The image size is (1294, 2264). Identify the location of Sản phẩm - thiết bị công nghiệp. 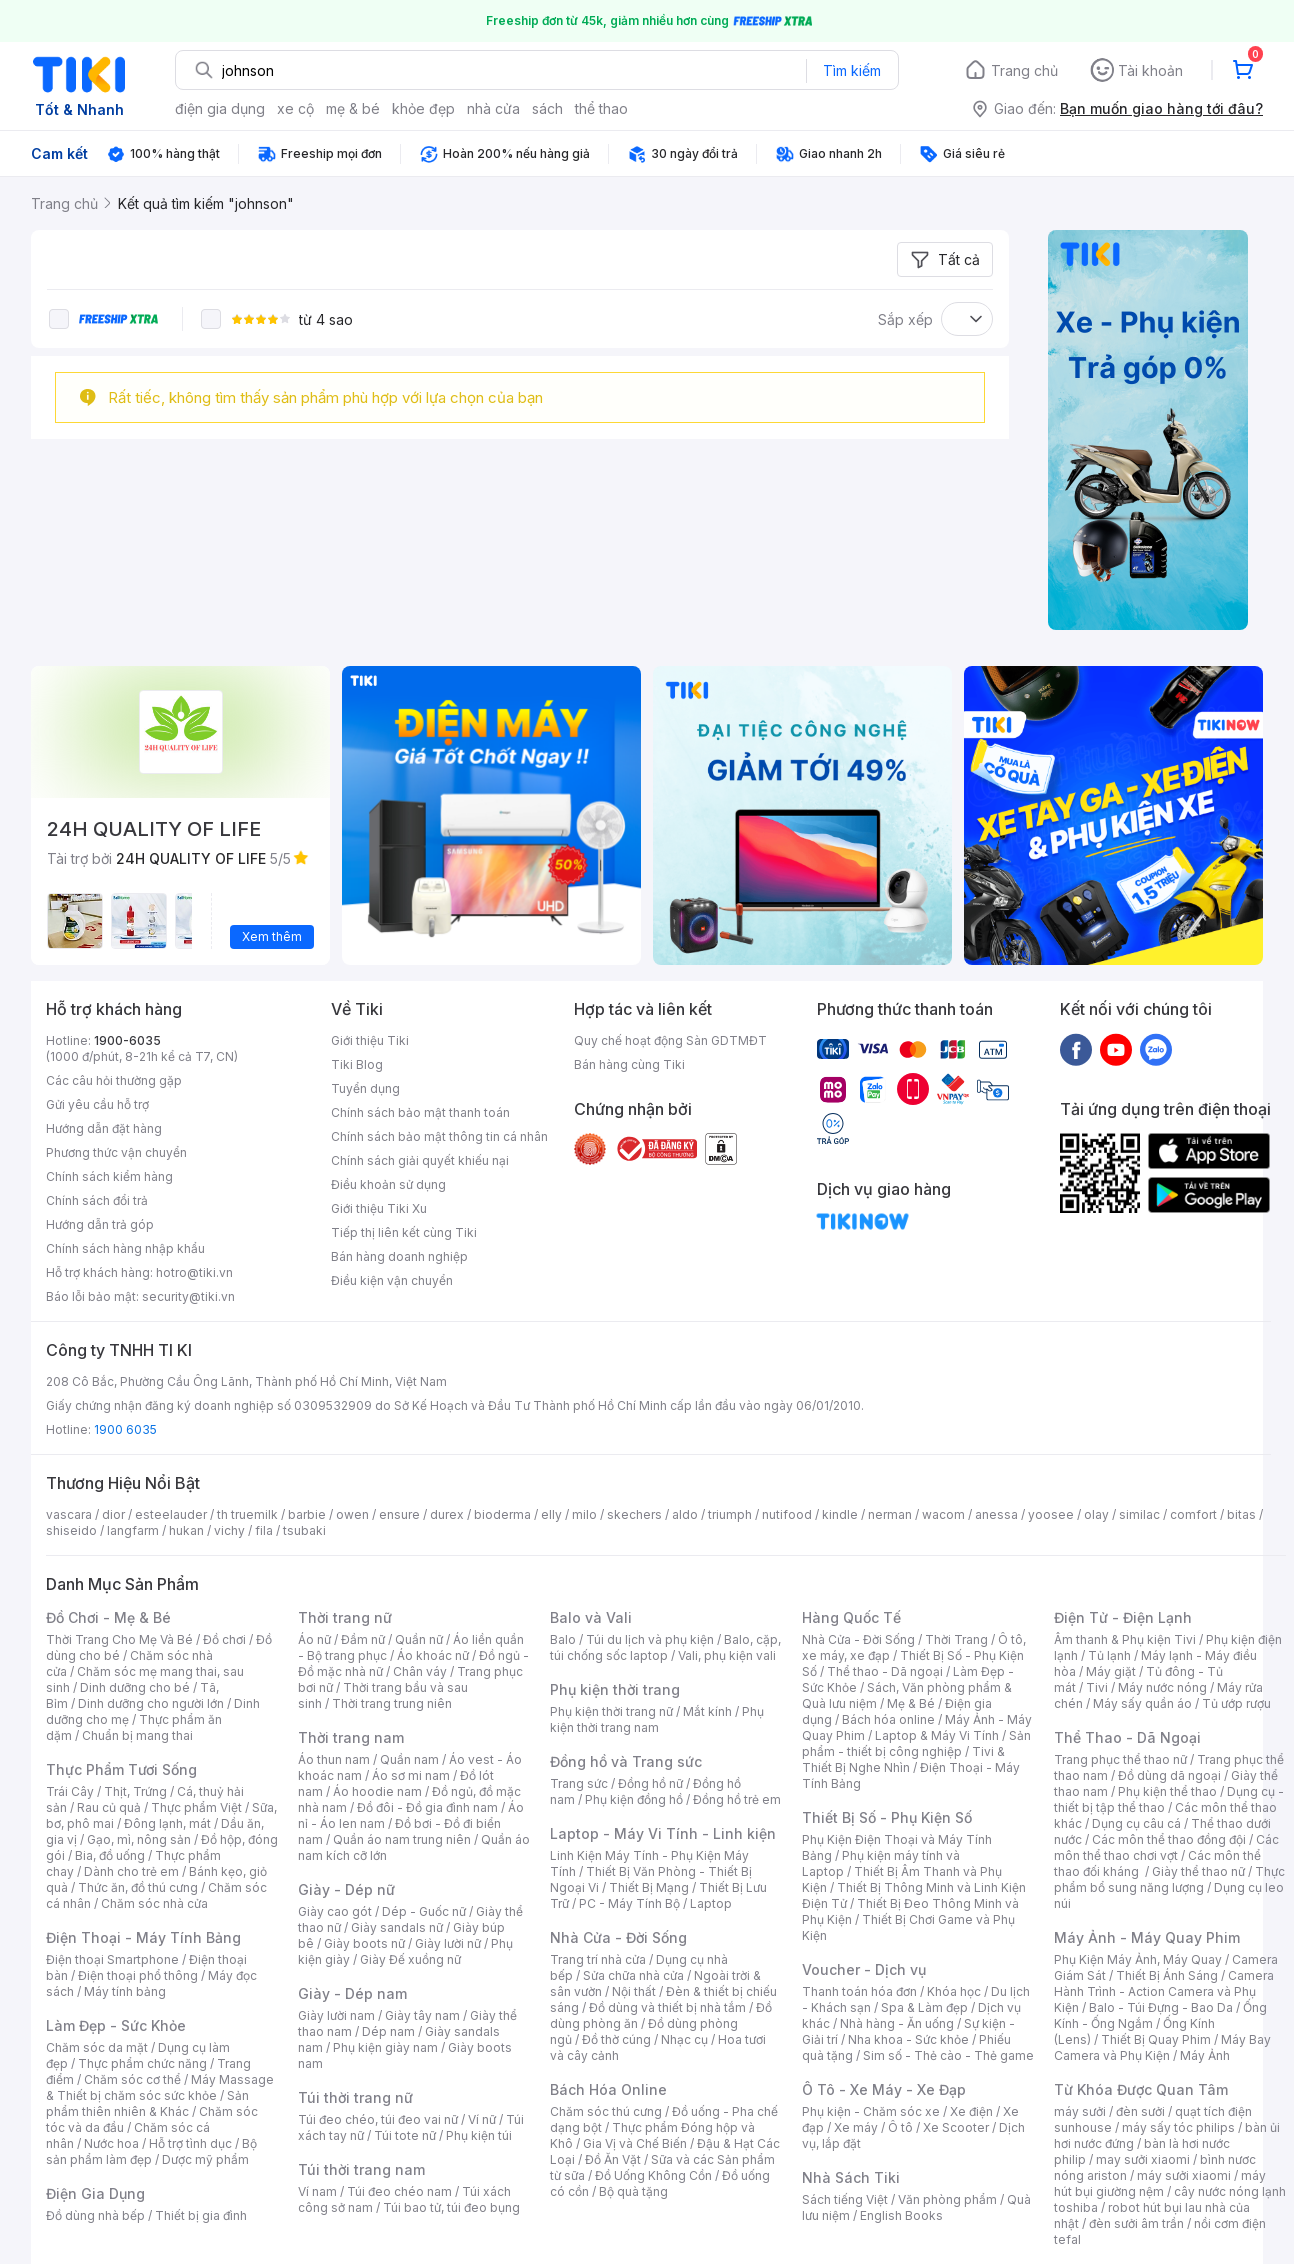
(916, 1743).